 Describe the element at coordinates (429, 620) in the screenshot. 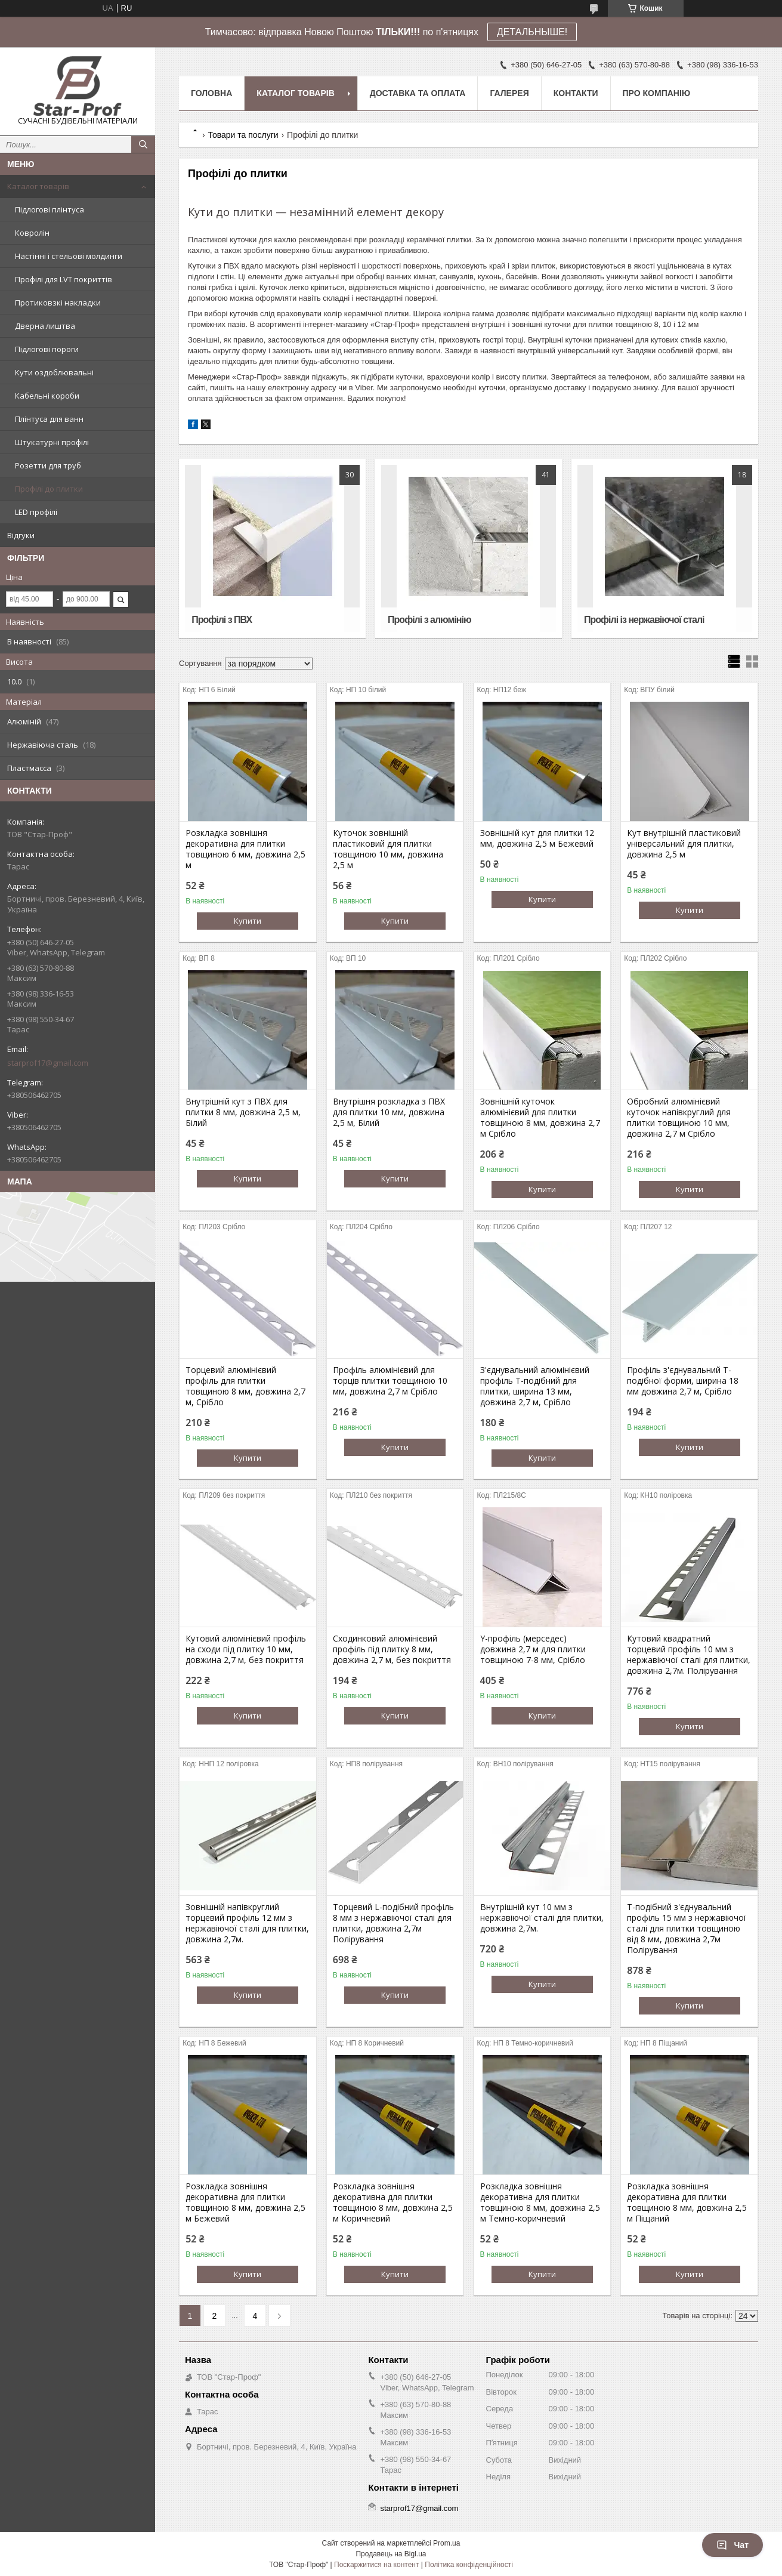

I see `Профілі з алюмінію` at that location.